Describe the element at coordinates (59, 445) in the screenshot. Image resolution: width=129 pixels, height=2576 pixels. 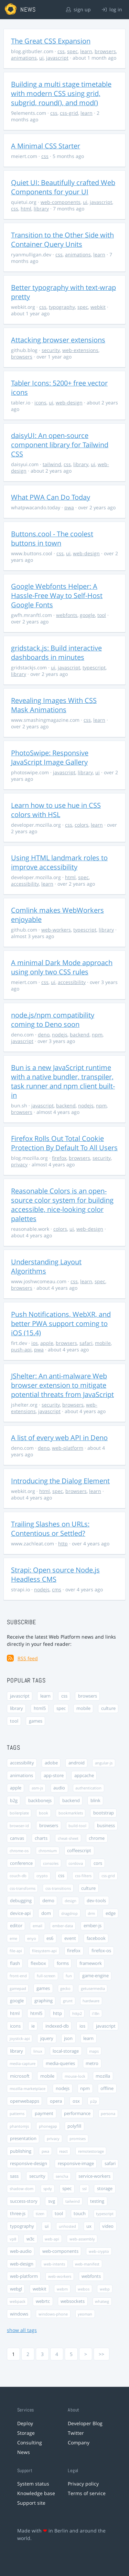
I see `daisyUI: An open-source component library for Tailwind CSS` at that location.